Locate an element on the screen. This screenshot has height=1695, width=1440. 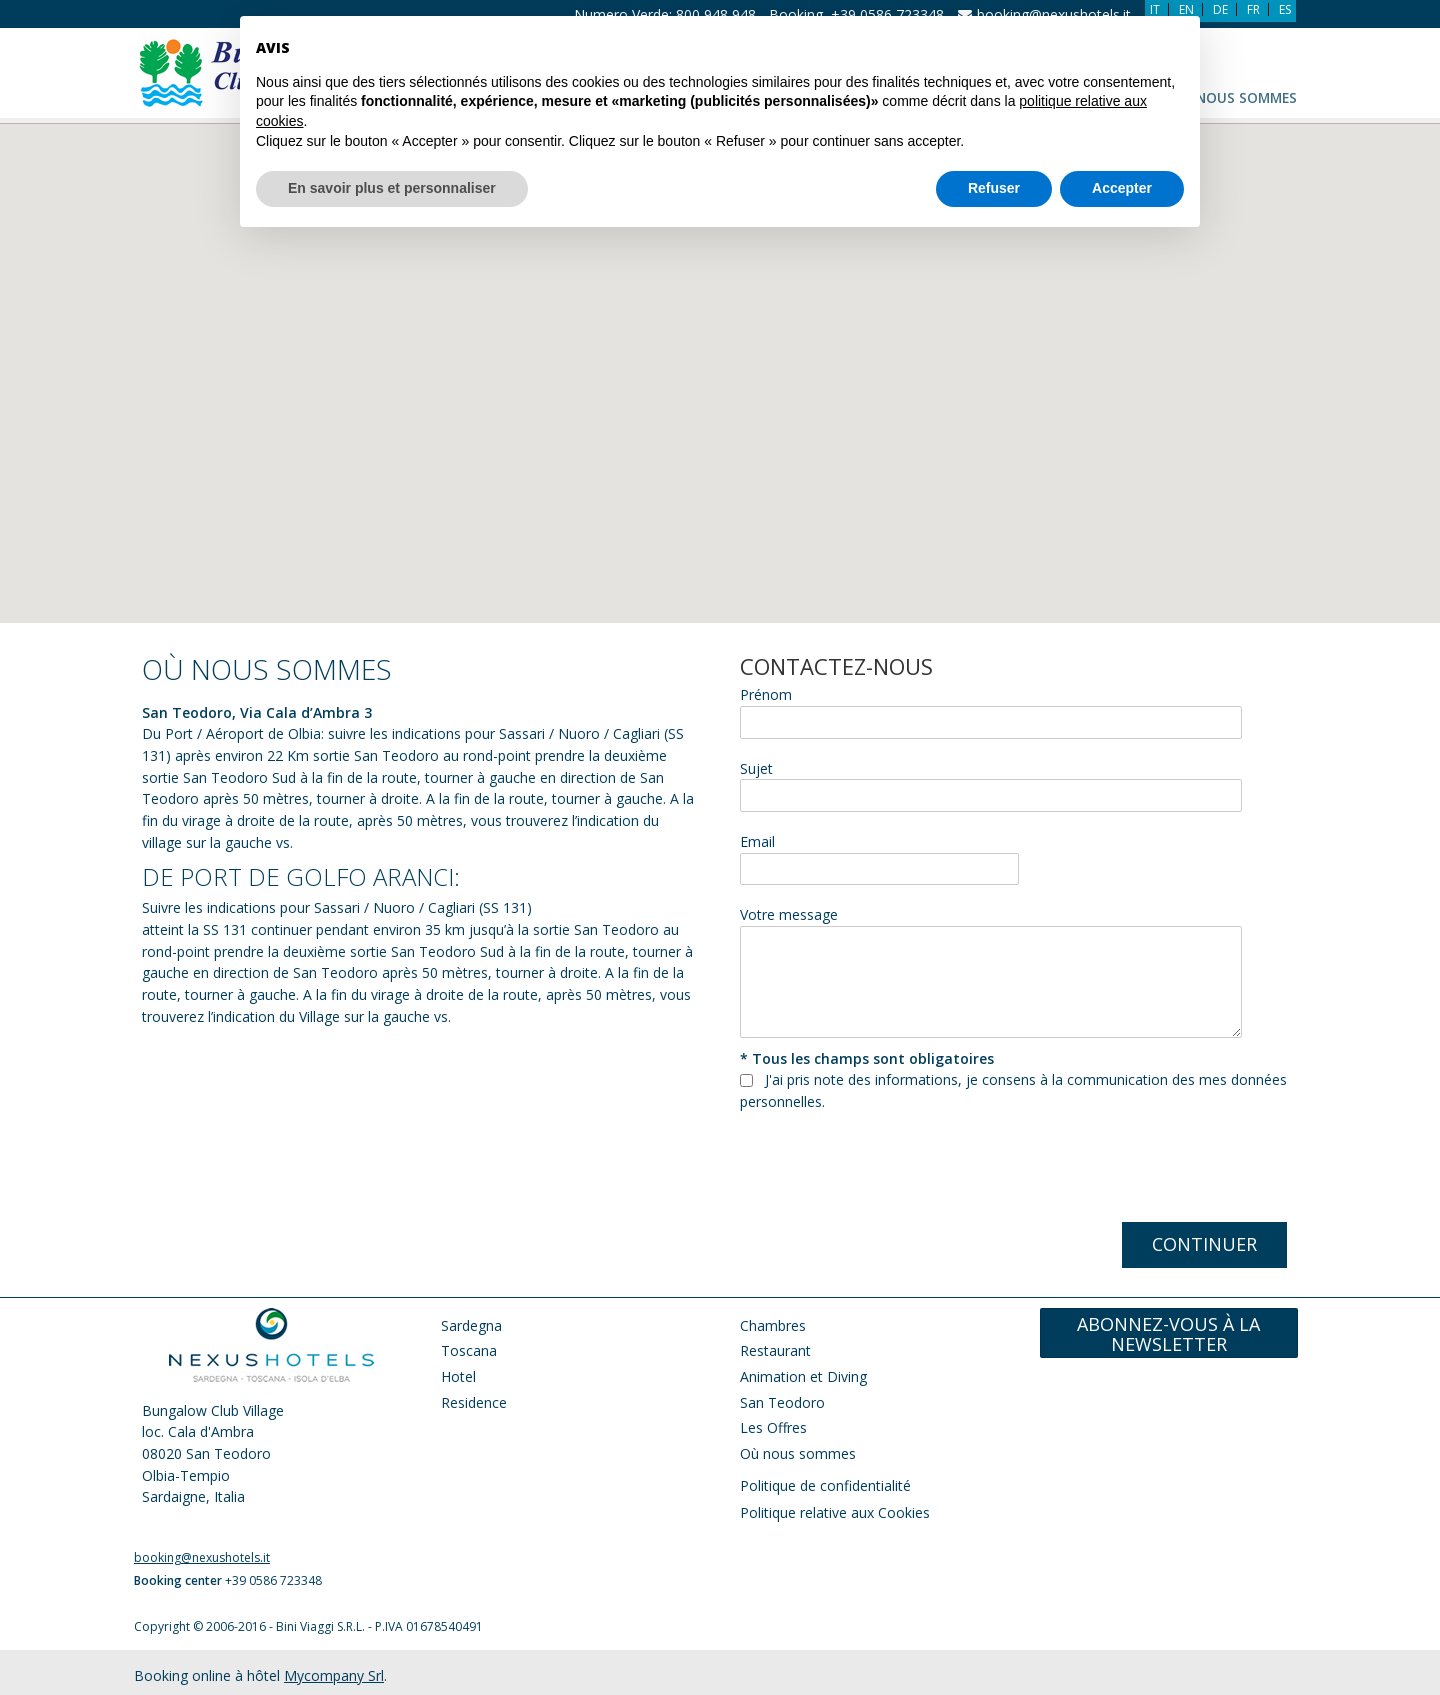
Sujet is located at coordinates (756, 768).